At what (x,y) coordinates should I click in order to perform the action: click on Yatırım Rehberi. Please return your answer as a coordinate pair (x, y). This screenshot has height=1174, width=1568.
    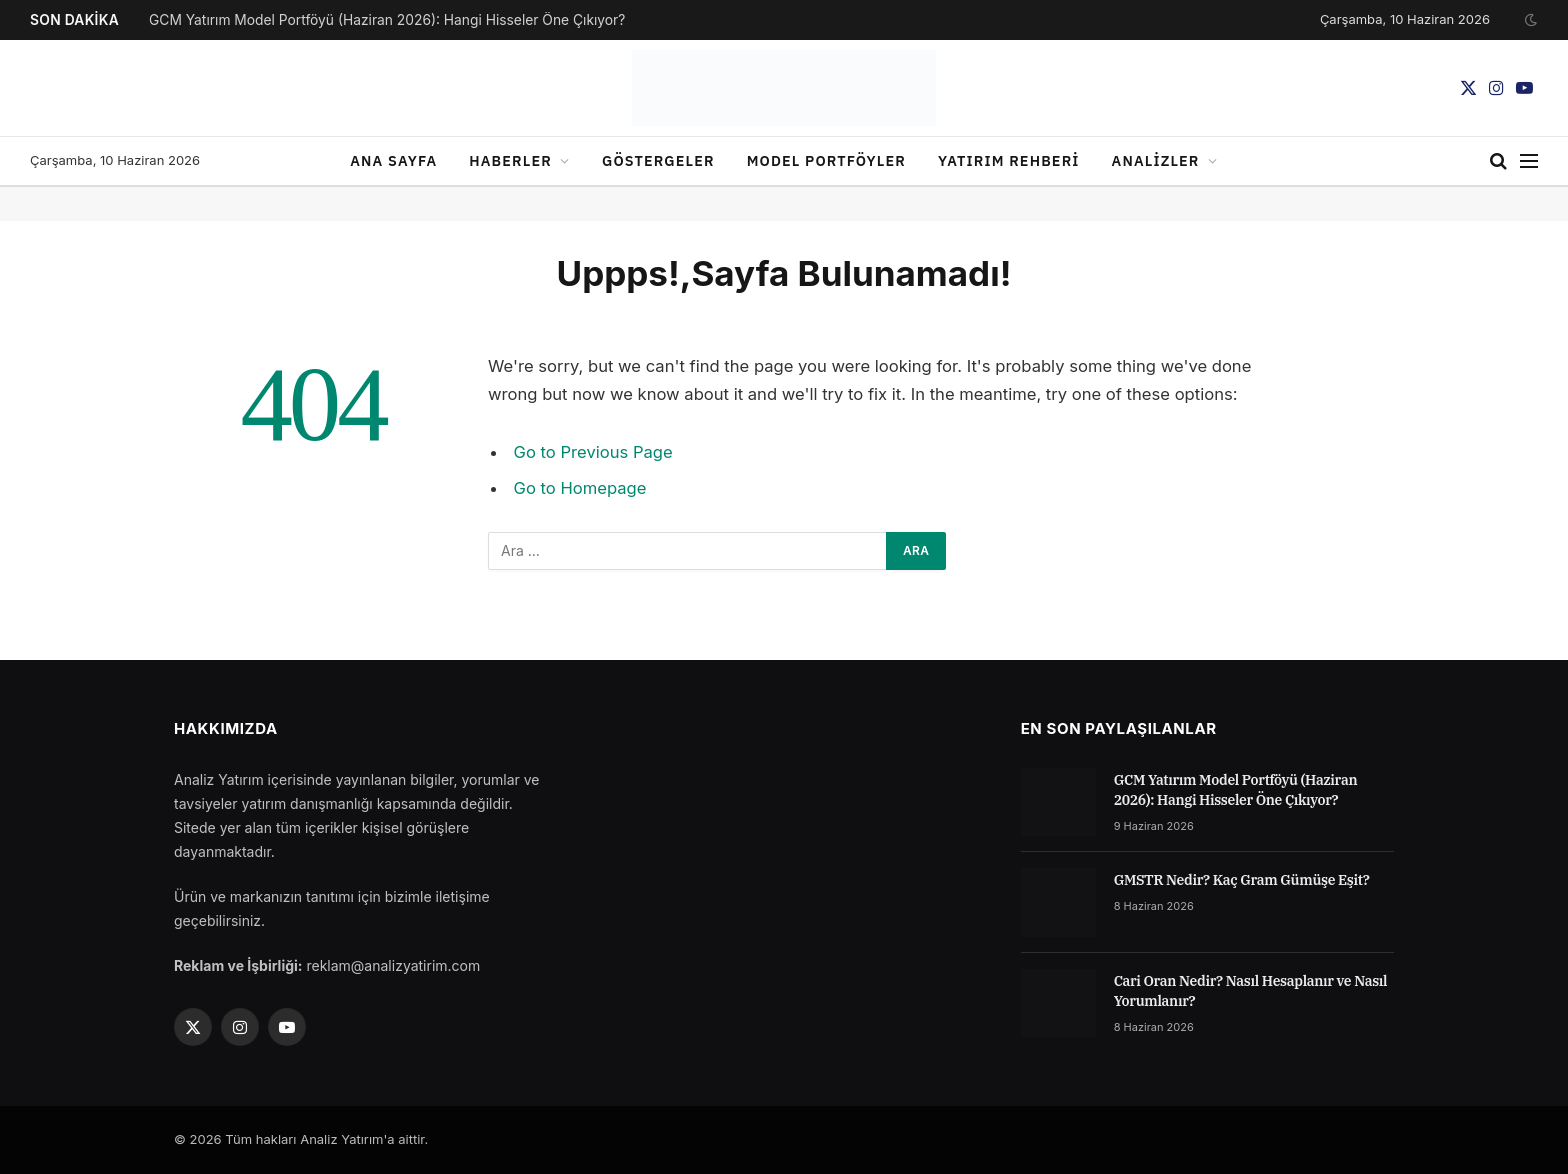
    Looking at the image, I should click on (1009, 160).